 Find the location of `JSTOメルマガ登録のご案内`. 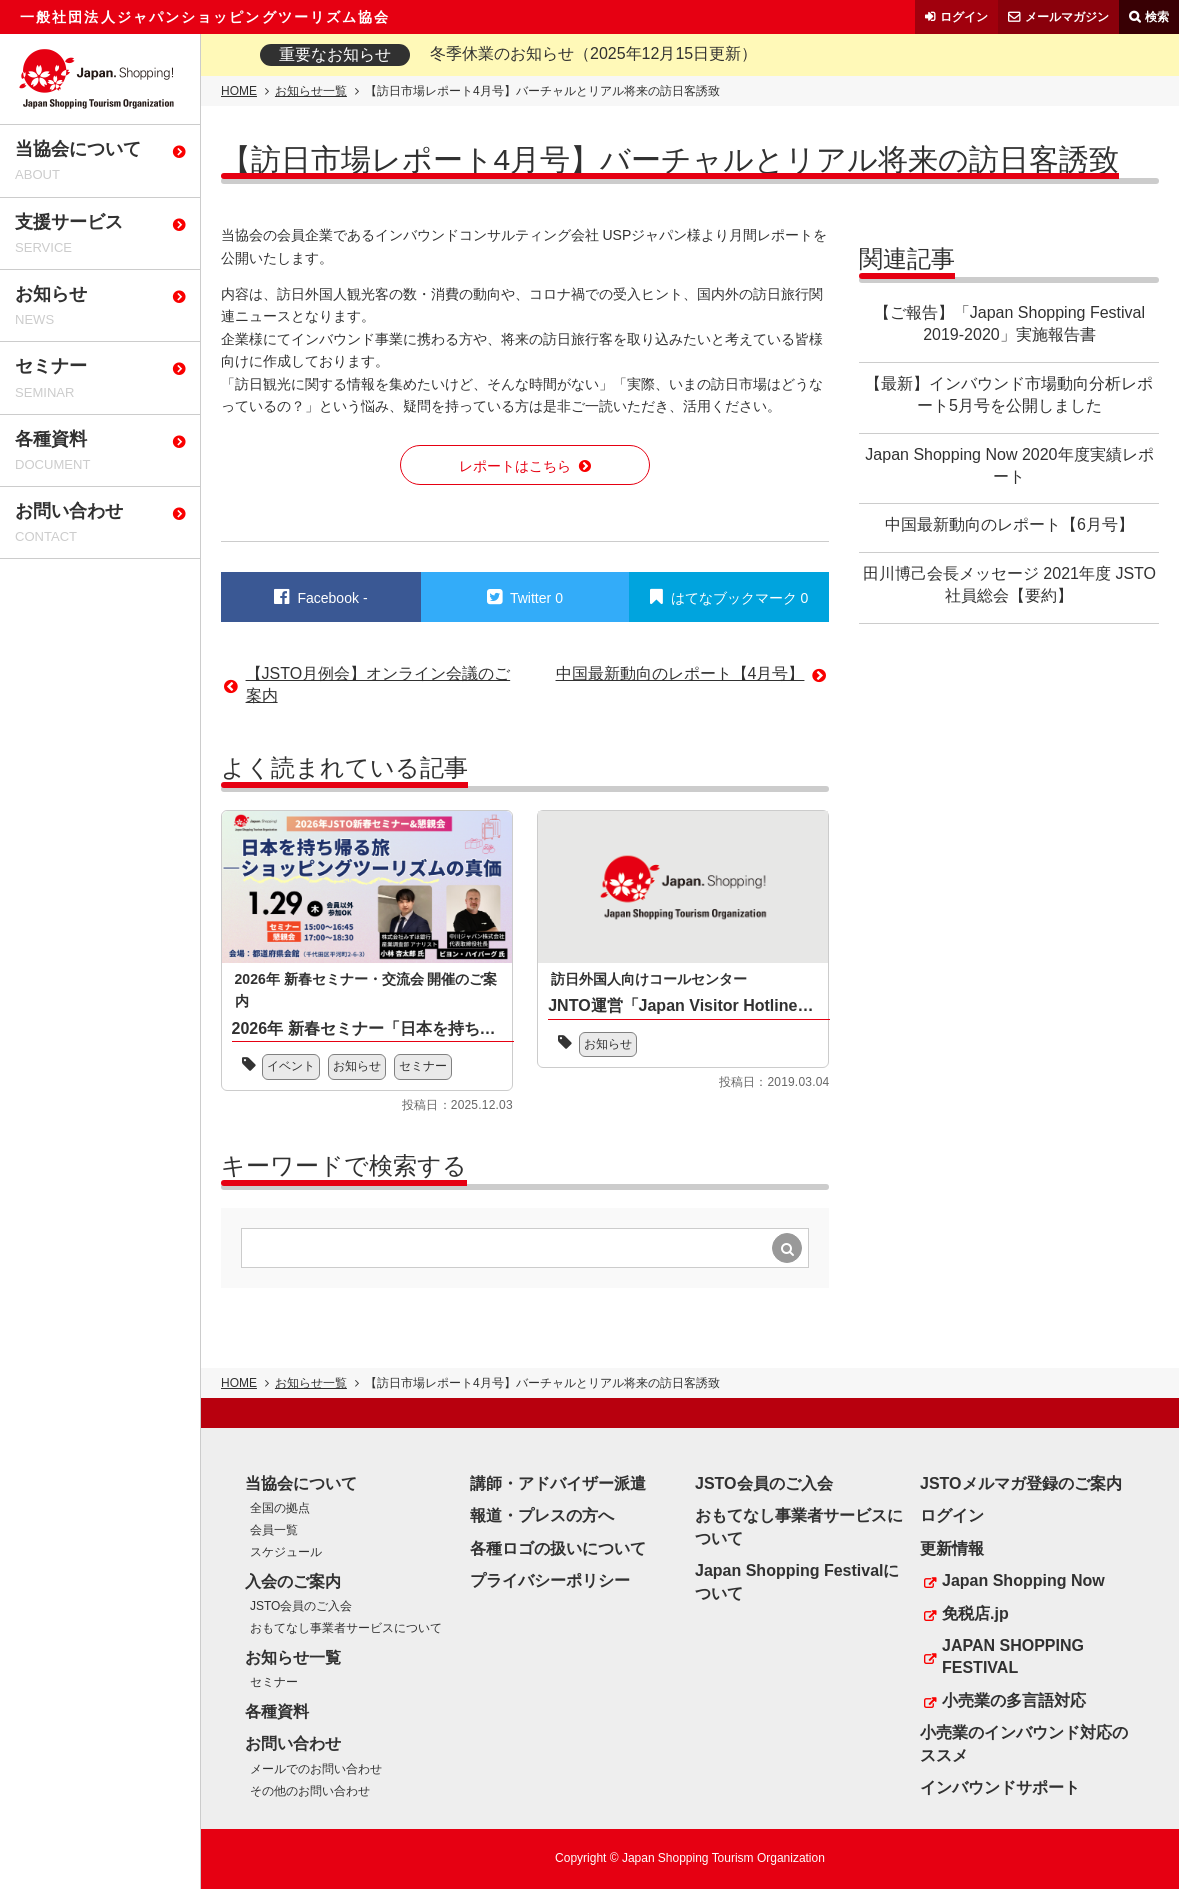

JSTOメルマガ登録のご案内 is located at coordinates (1021, 1483).